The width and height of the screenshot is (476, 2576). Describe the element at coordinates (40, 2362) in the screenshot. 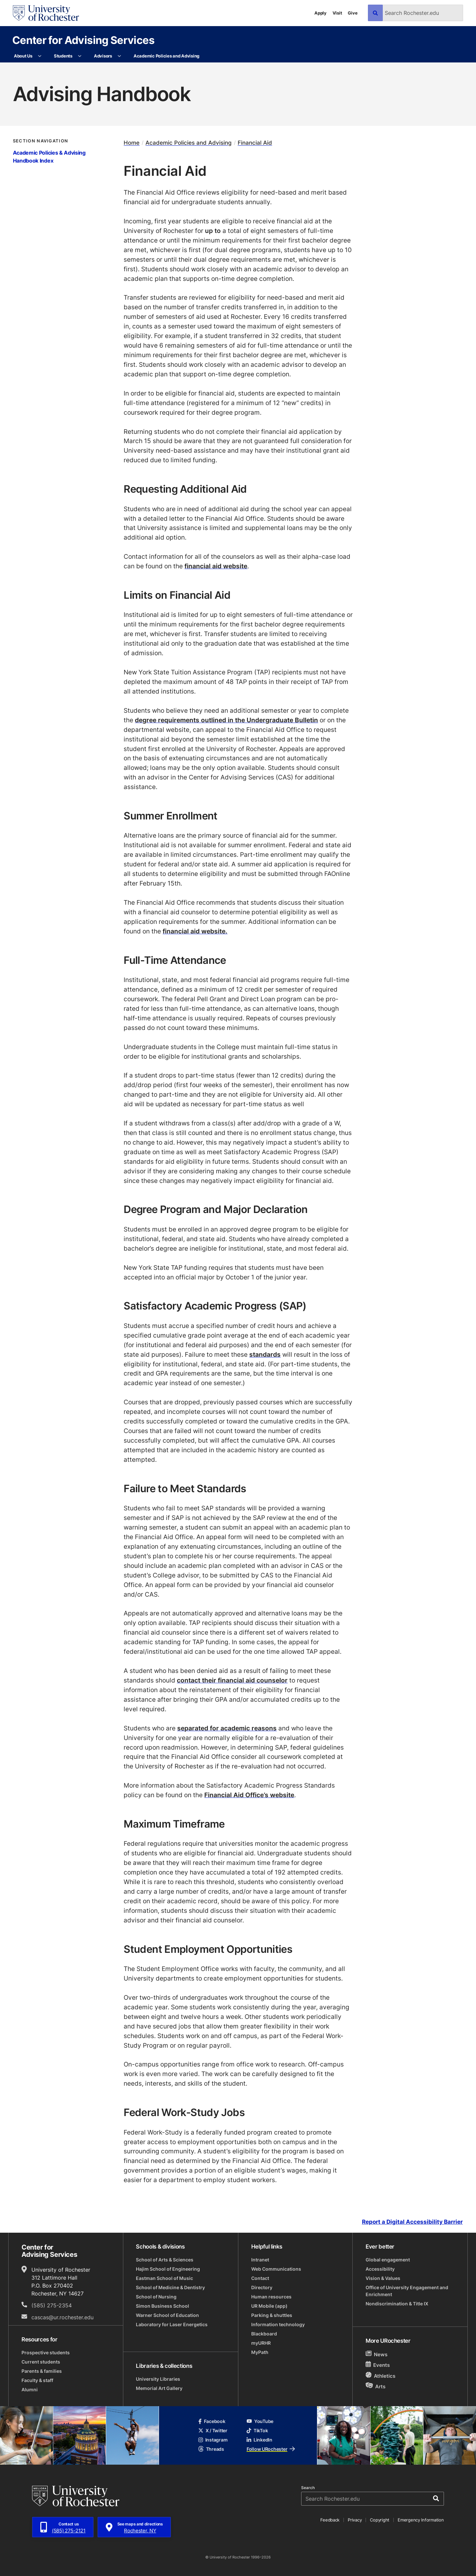

I see `Current students` at that location.